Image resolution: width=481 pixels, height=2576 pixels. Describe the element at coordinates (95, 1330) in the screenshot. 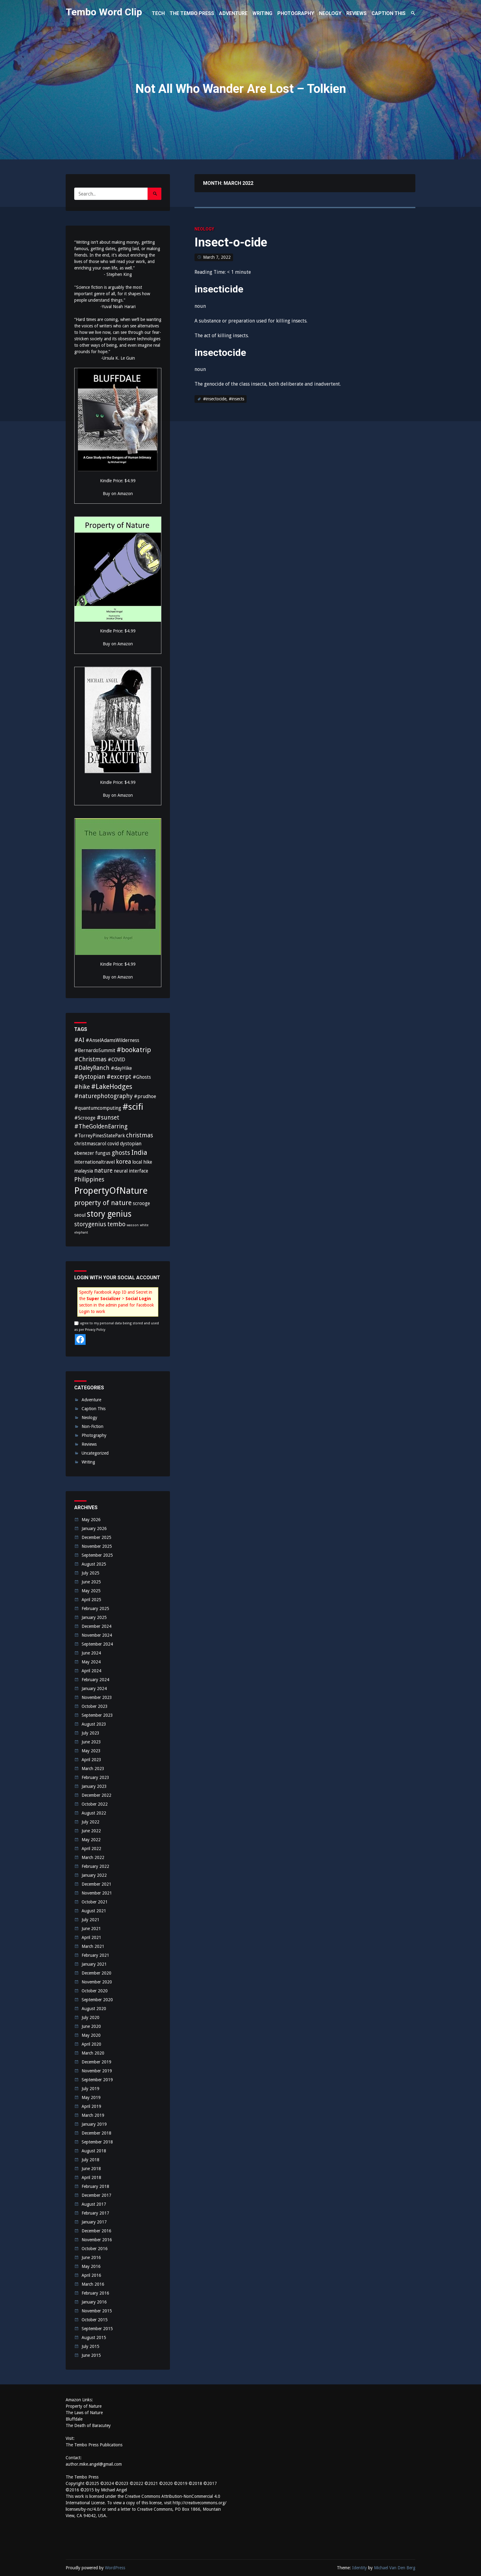

I see `Privacy Policy` at that location.